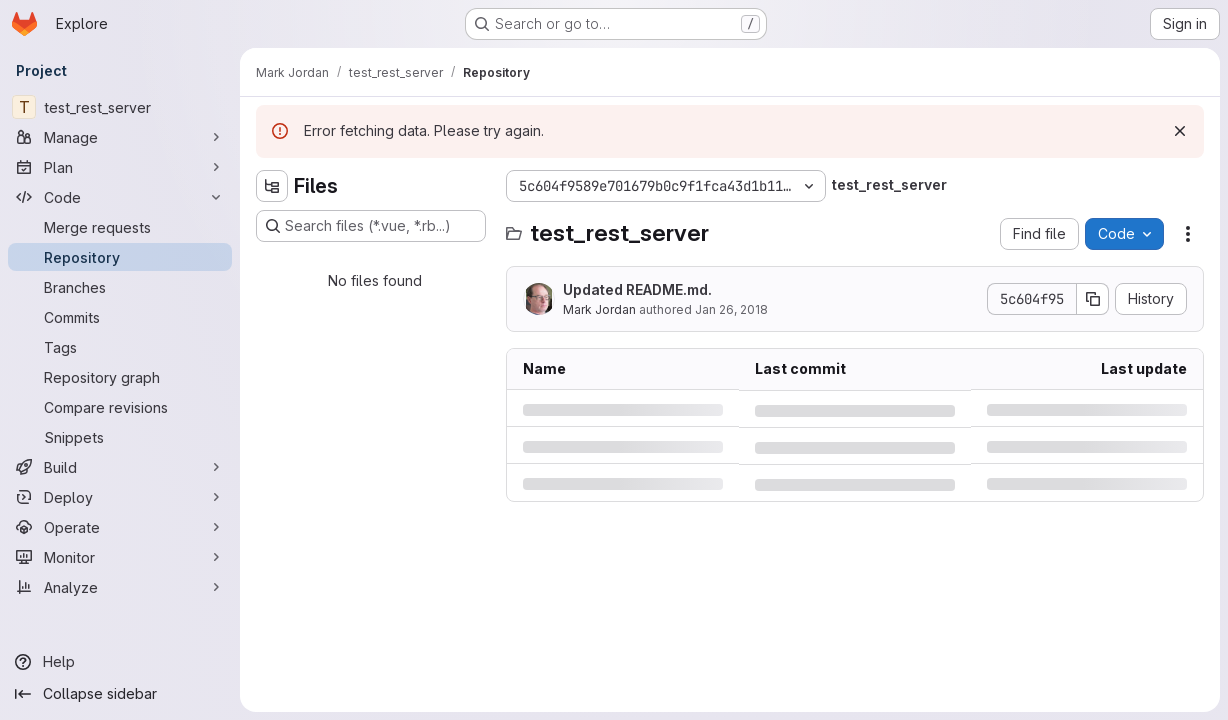  Describe the element at coordinates (371, 226) in the screenshot. I see `[Search files (*.vue, *.rb...)]` at that location.